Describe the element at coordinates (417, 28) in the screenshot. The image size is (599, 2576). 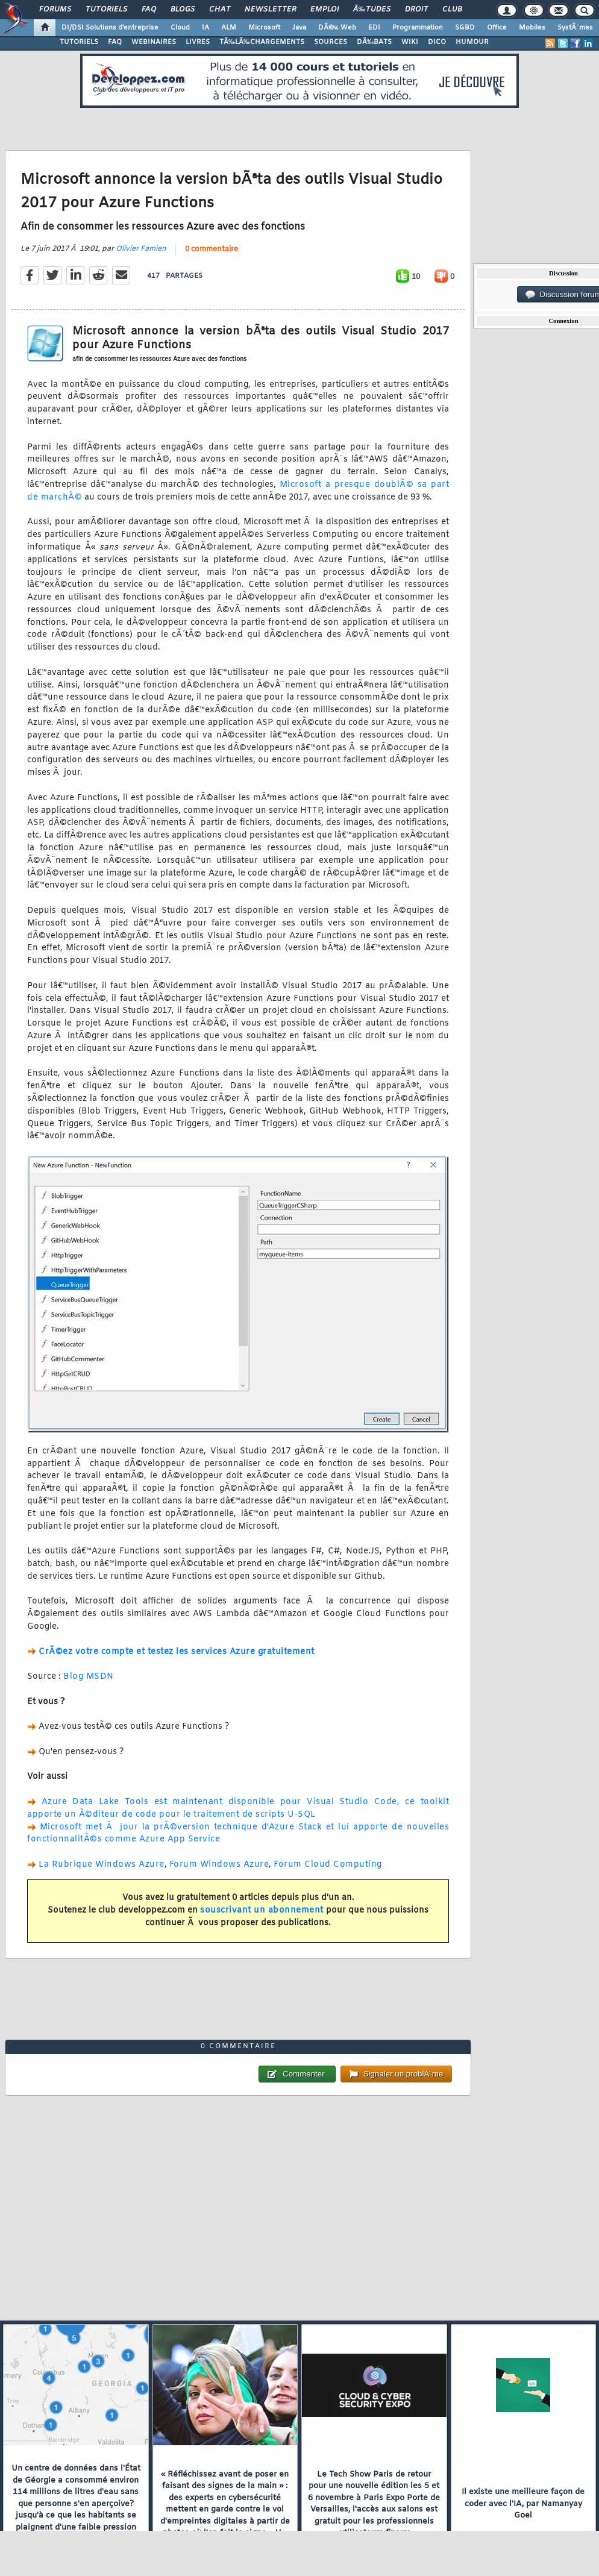
I see `Programmation` at that location.